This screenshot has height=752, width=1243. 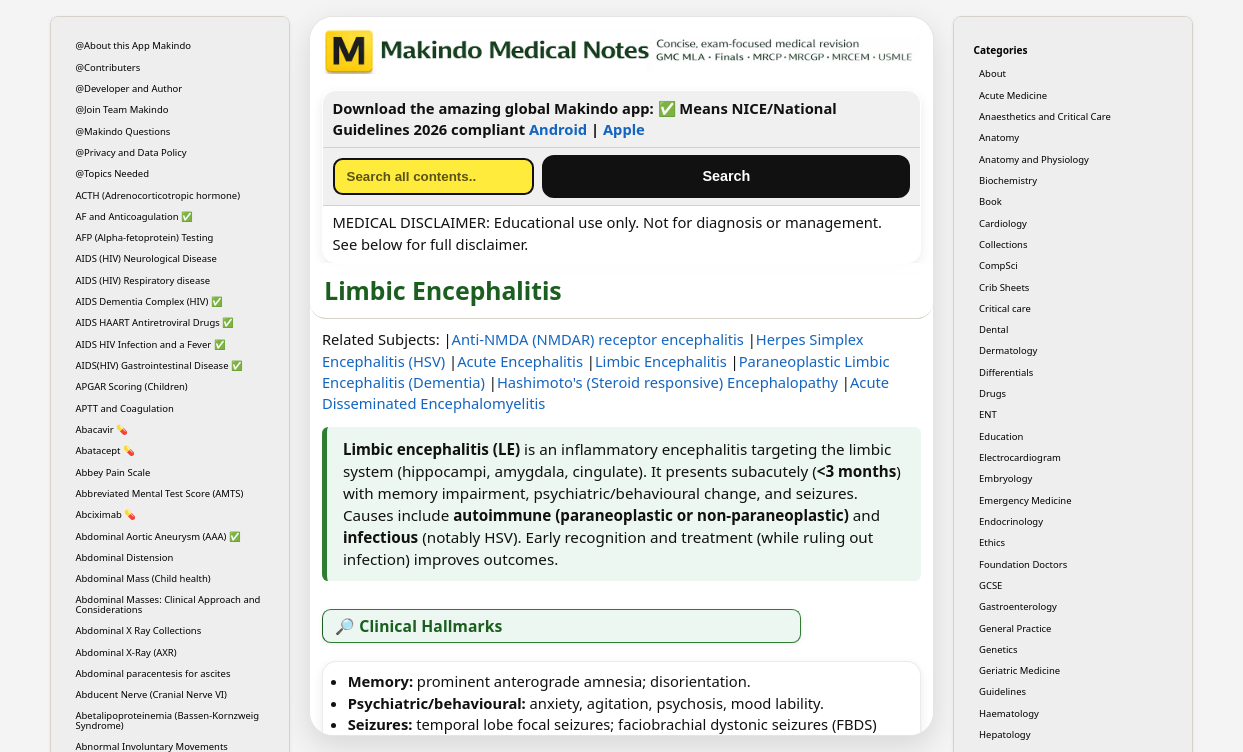 What do you see at coordinates (624, 129) in the screenshot?
I see `Apple` at bounding box center [624, 129].